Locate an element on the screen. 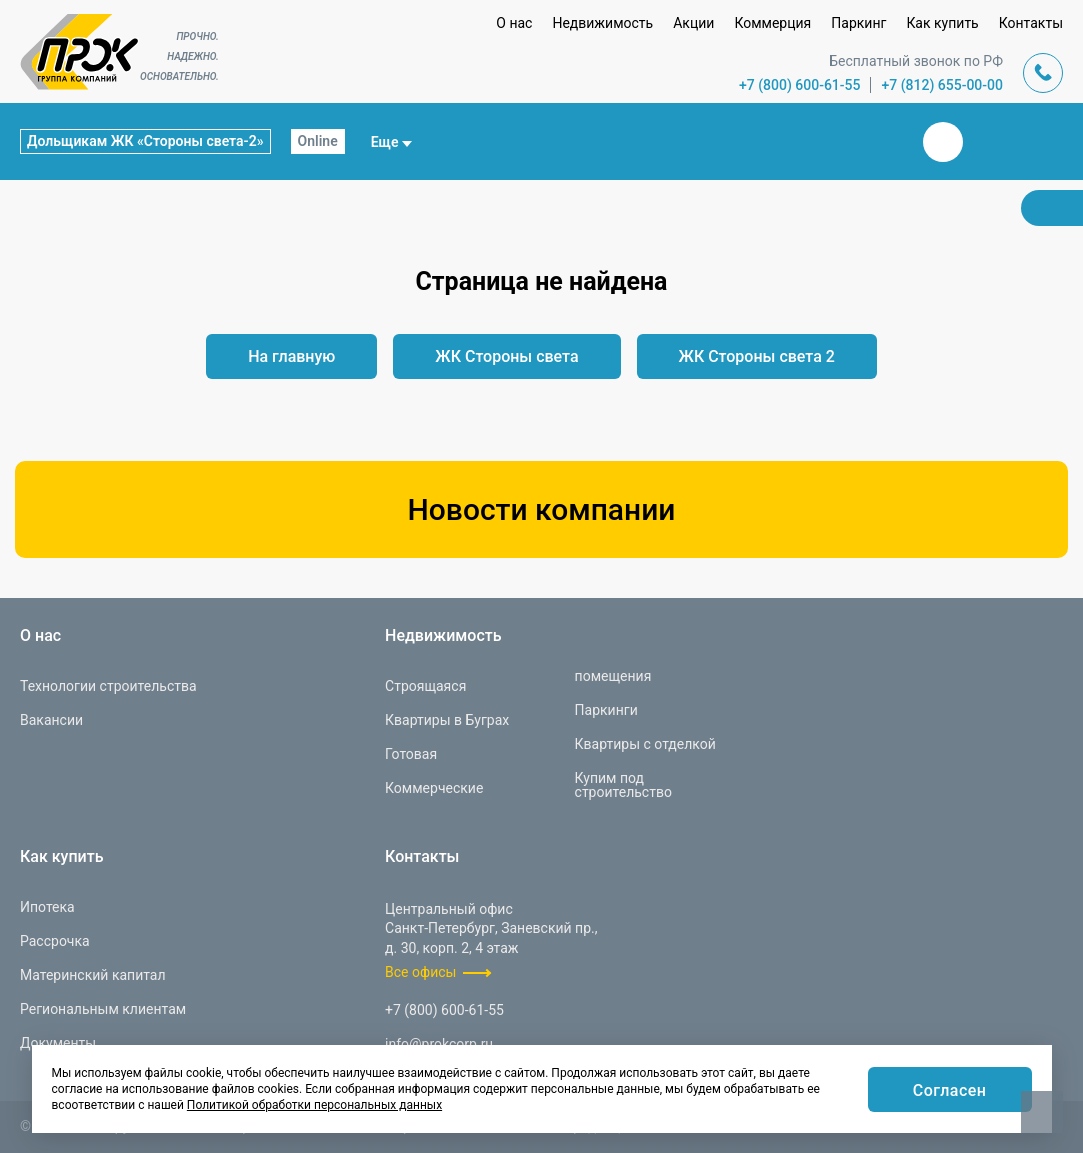  ЖК Стороны света 2 is located at coordinates (757, 356).